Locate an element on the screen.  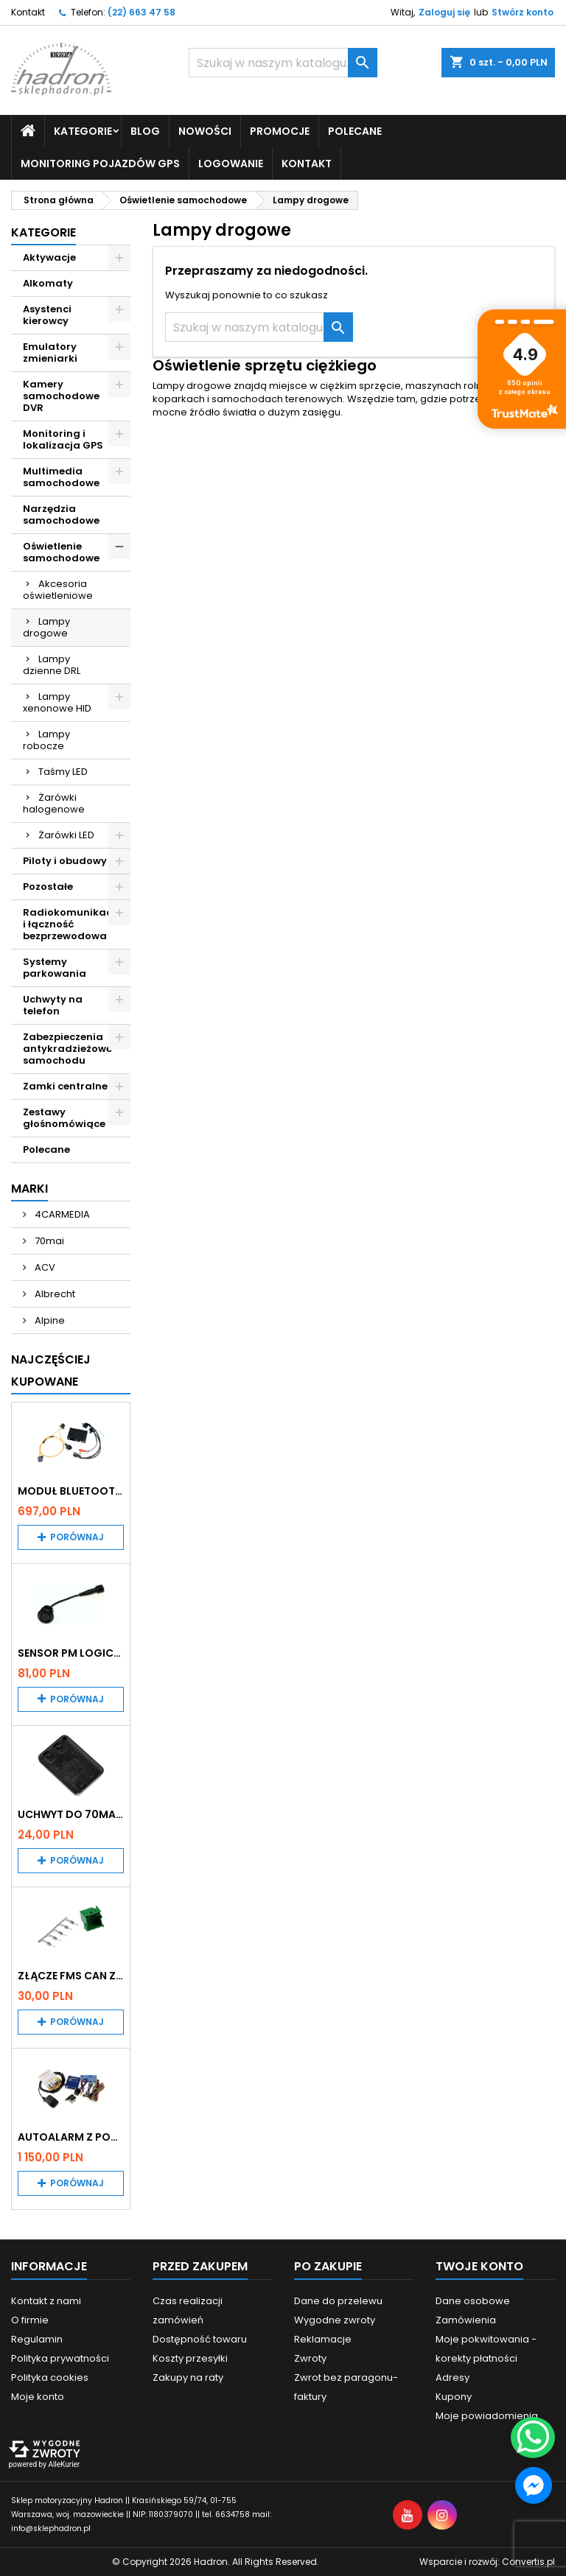
Dostępność towaru is located at coordinates (200, 2339).